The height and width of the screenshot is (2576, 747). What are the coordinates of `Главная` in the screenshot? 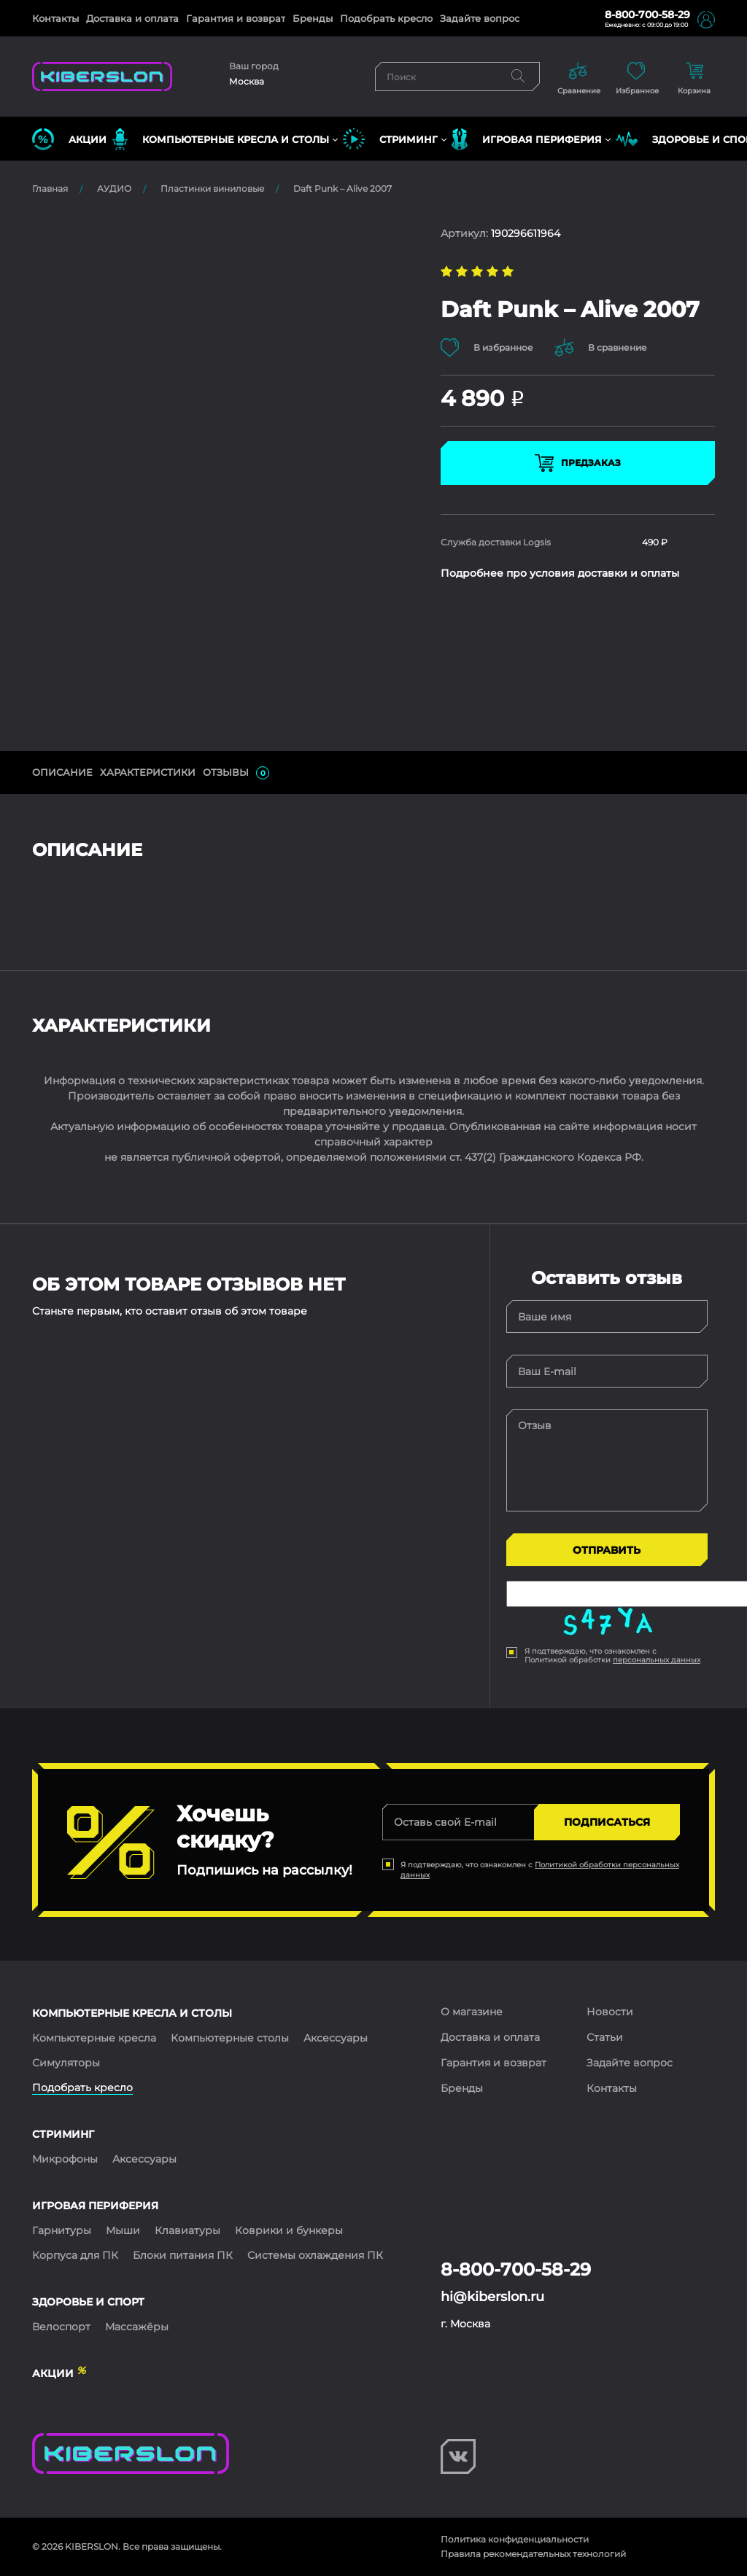 It's located at (50, 188).